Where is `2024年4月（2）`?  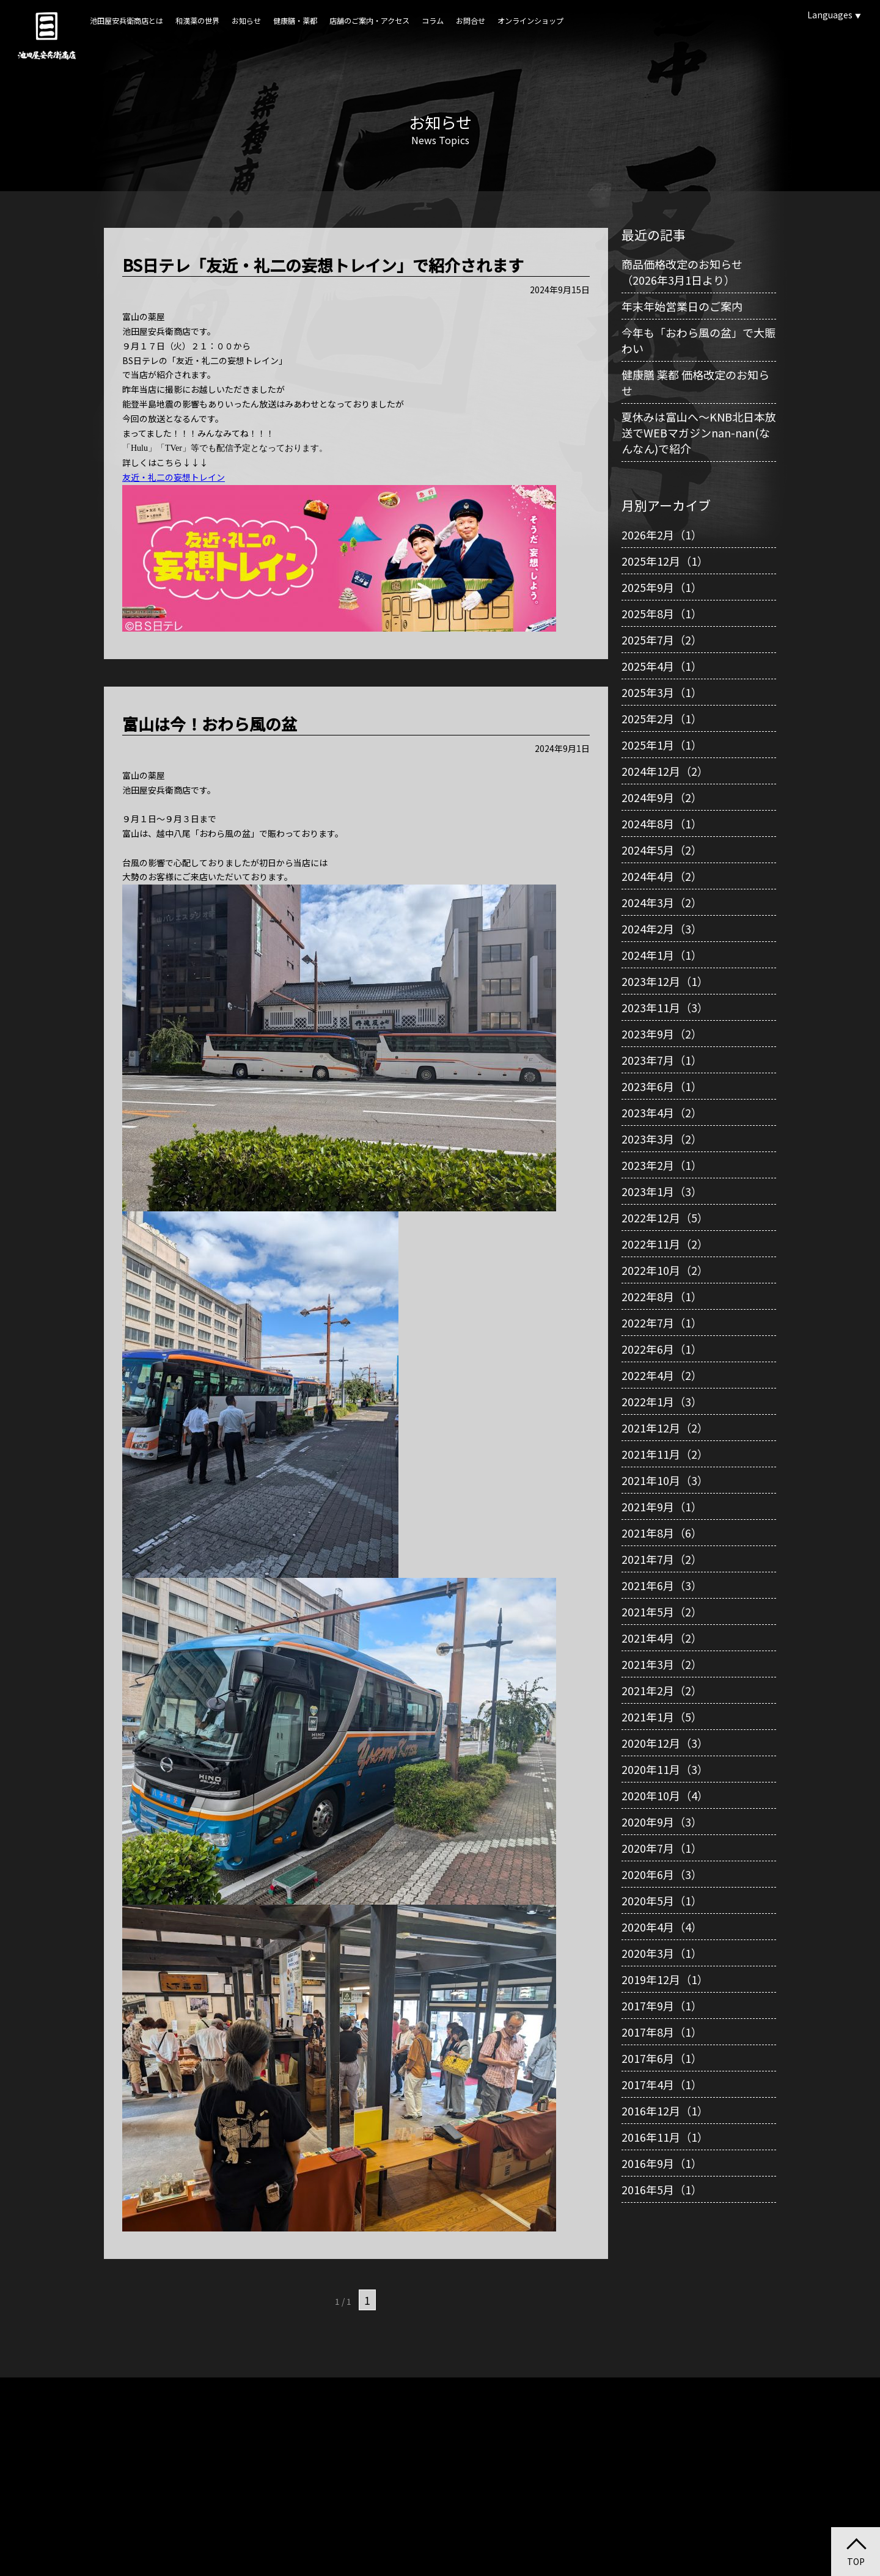
2024年4月（2） is located at coordinates (662, 876).